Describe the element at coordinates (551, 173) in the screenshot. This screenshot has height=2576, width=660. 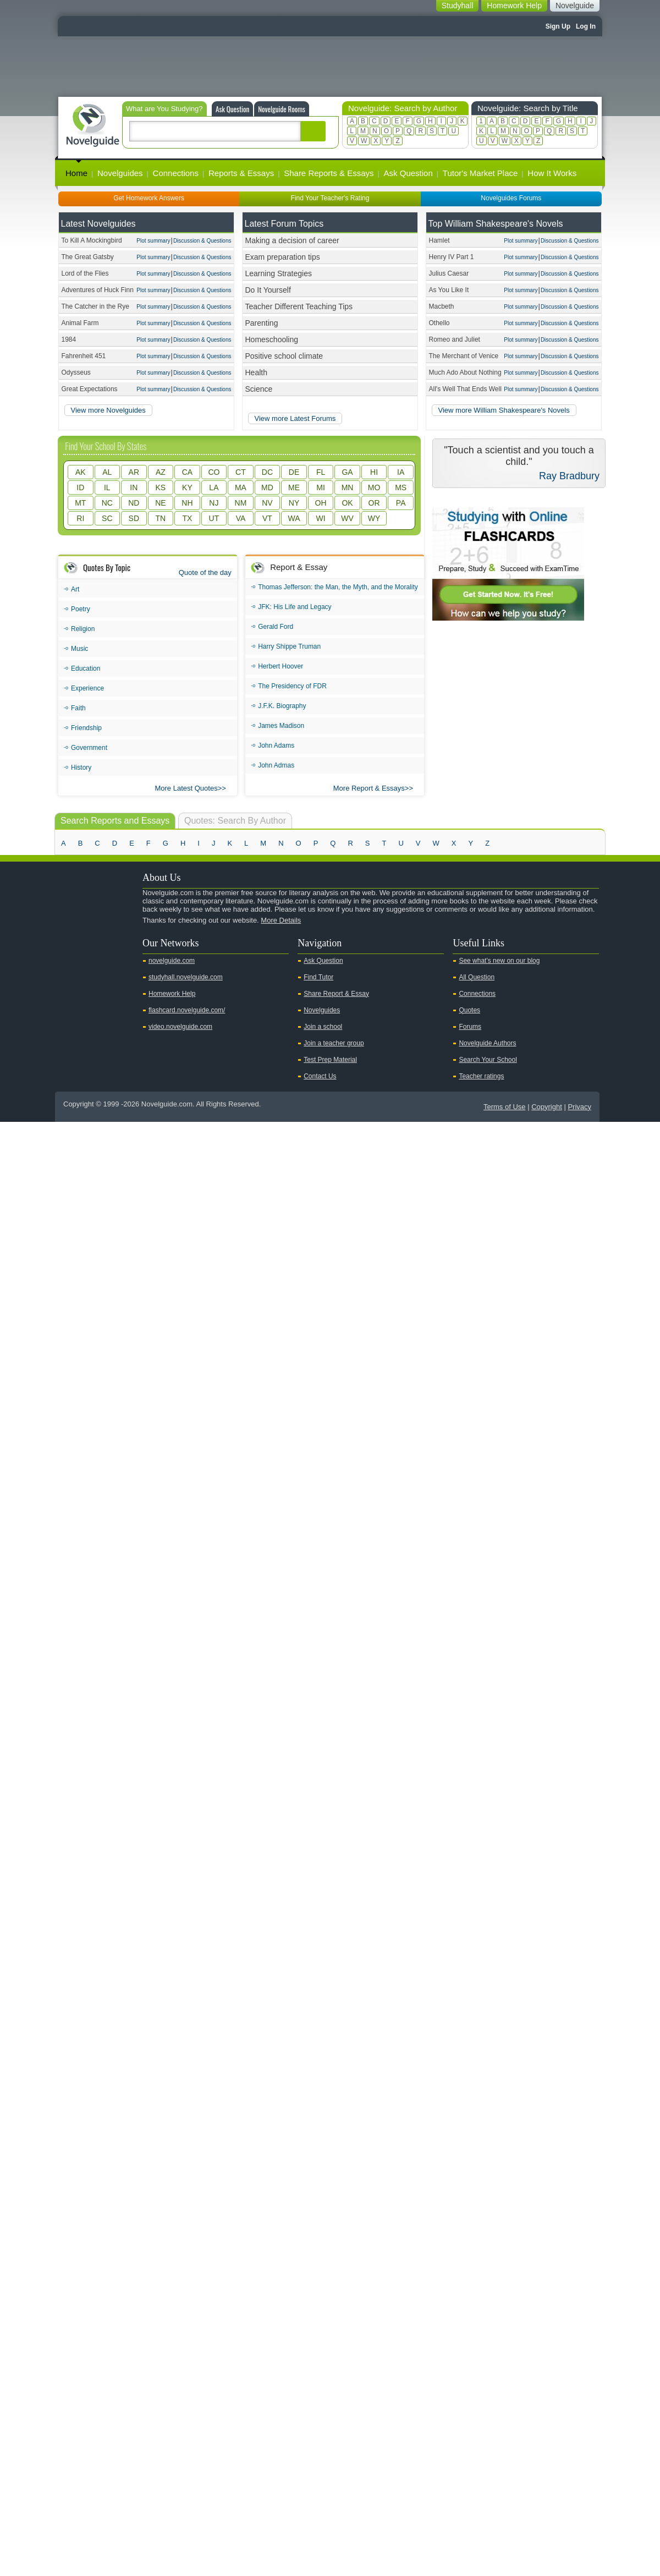
I see `How It Works` at that location.